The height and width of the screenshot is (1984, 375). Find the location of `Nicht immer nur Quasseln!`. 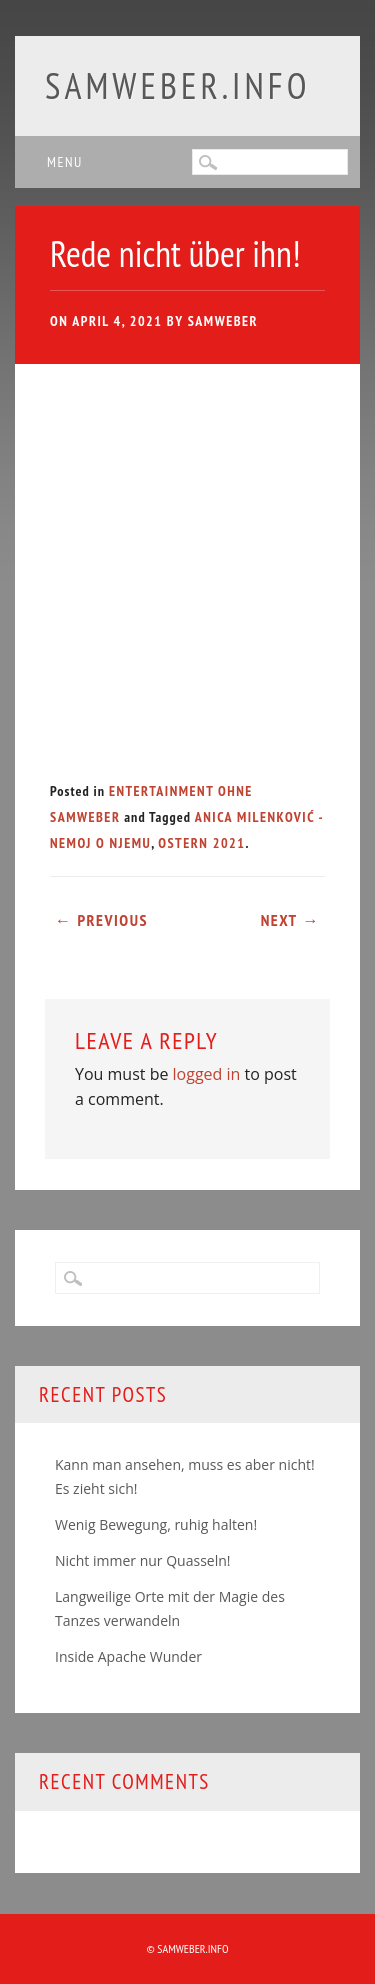

Nicht immer nur Quasseln! is located at coordinates (142, 1560).